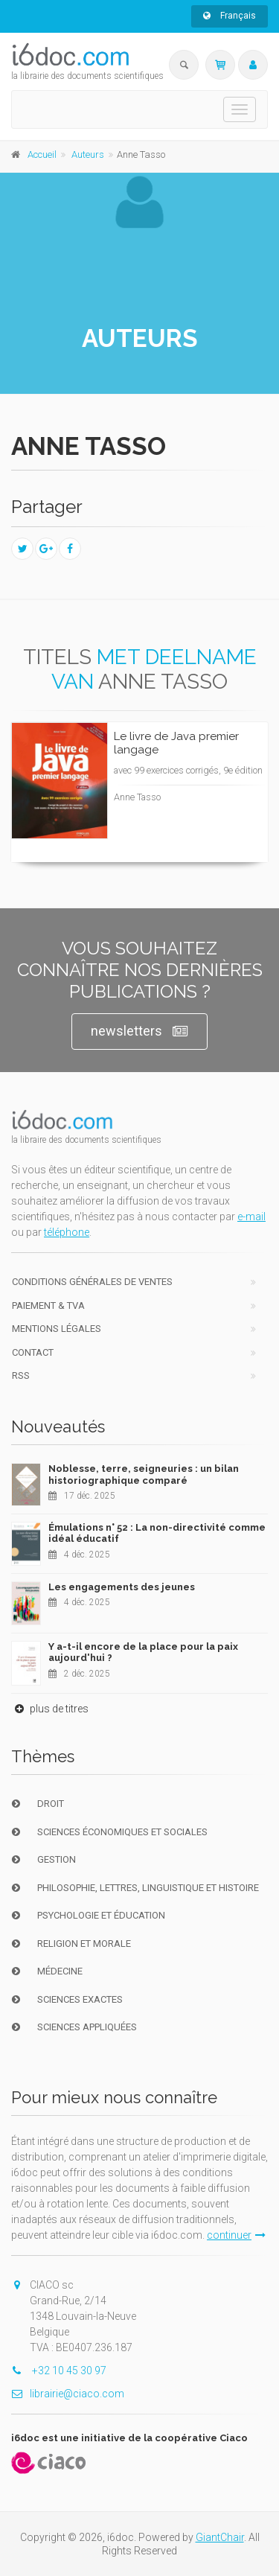 This screenshot has width=279, height=2576. What do you see at coordinates (121, 1587) in the screenshot?
I see `Les engagements des jeunes` at bounding box center [121, 1587].